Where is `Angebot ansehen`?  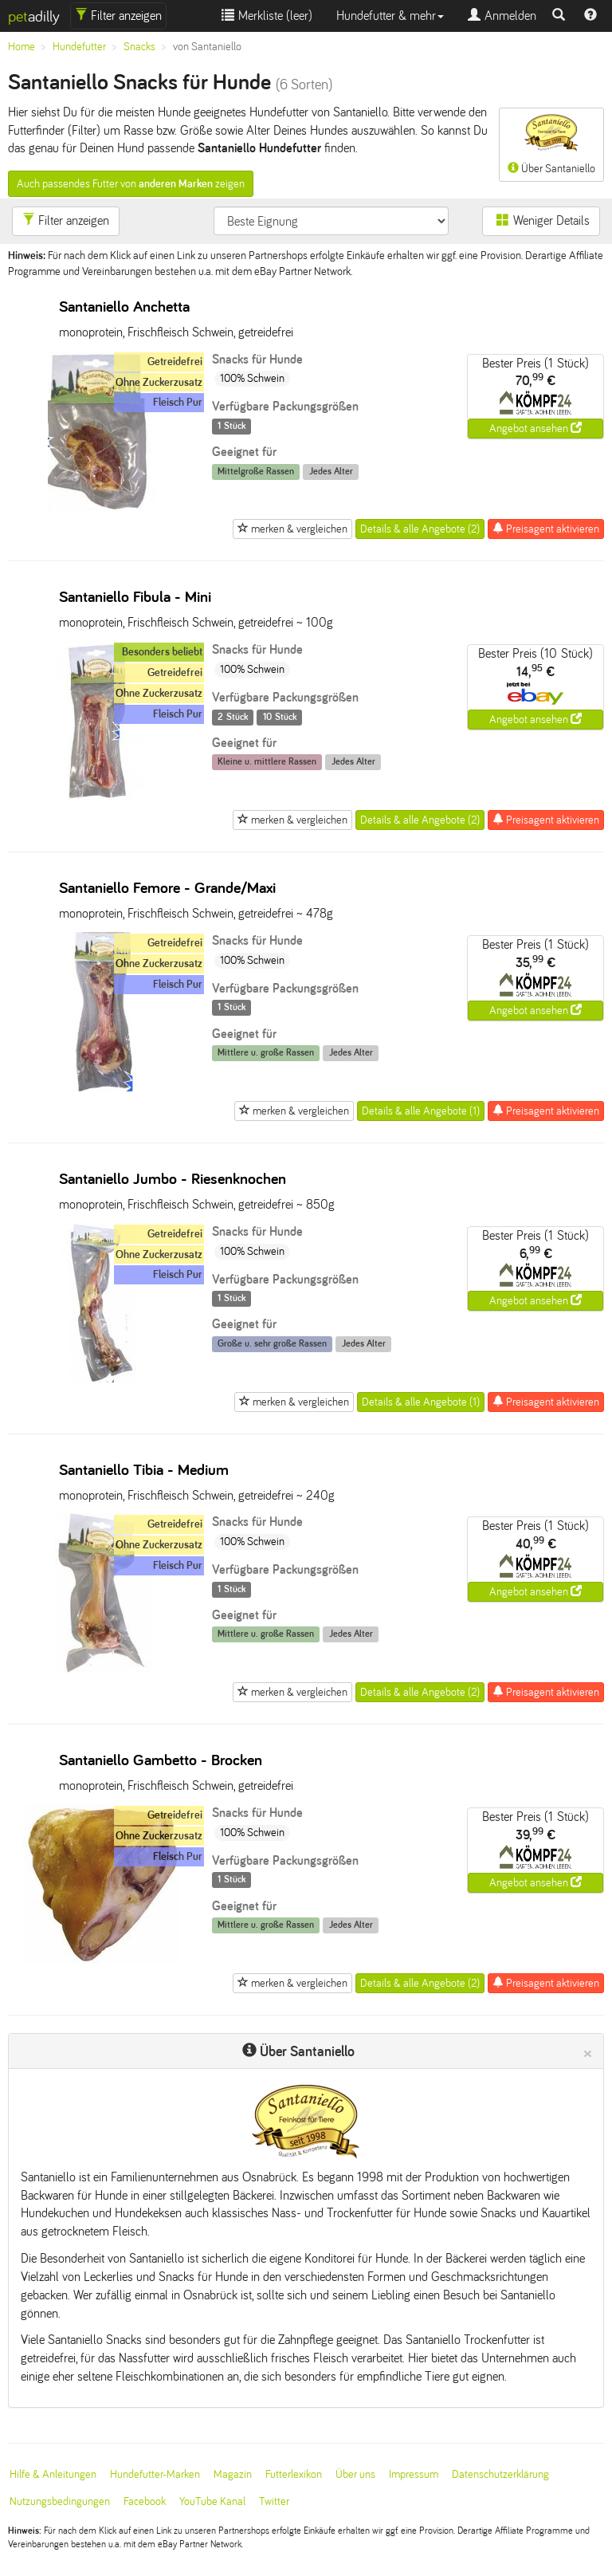 Angebot ansehen is located at coordinates (535, 428).